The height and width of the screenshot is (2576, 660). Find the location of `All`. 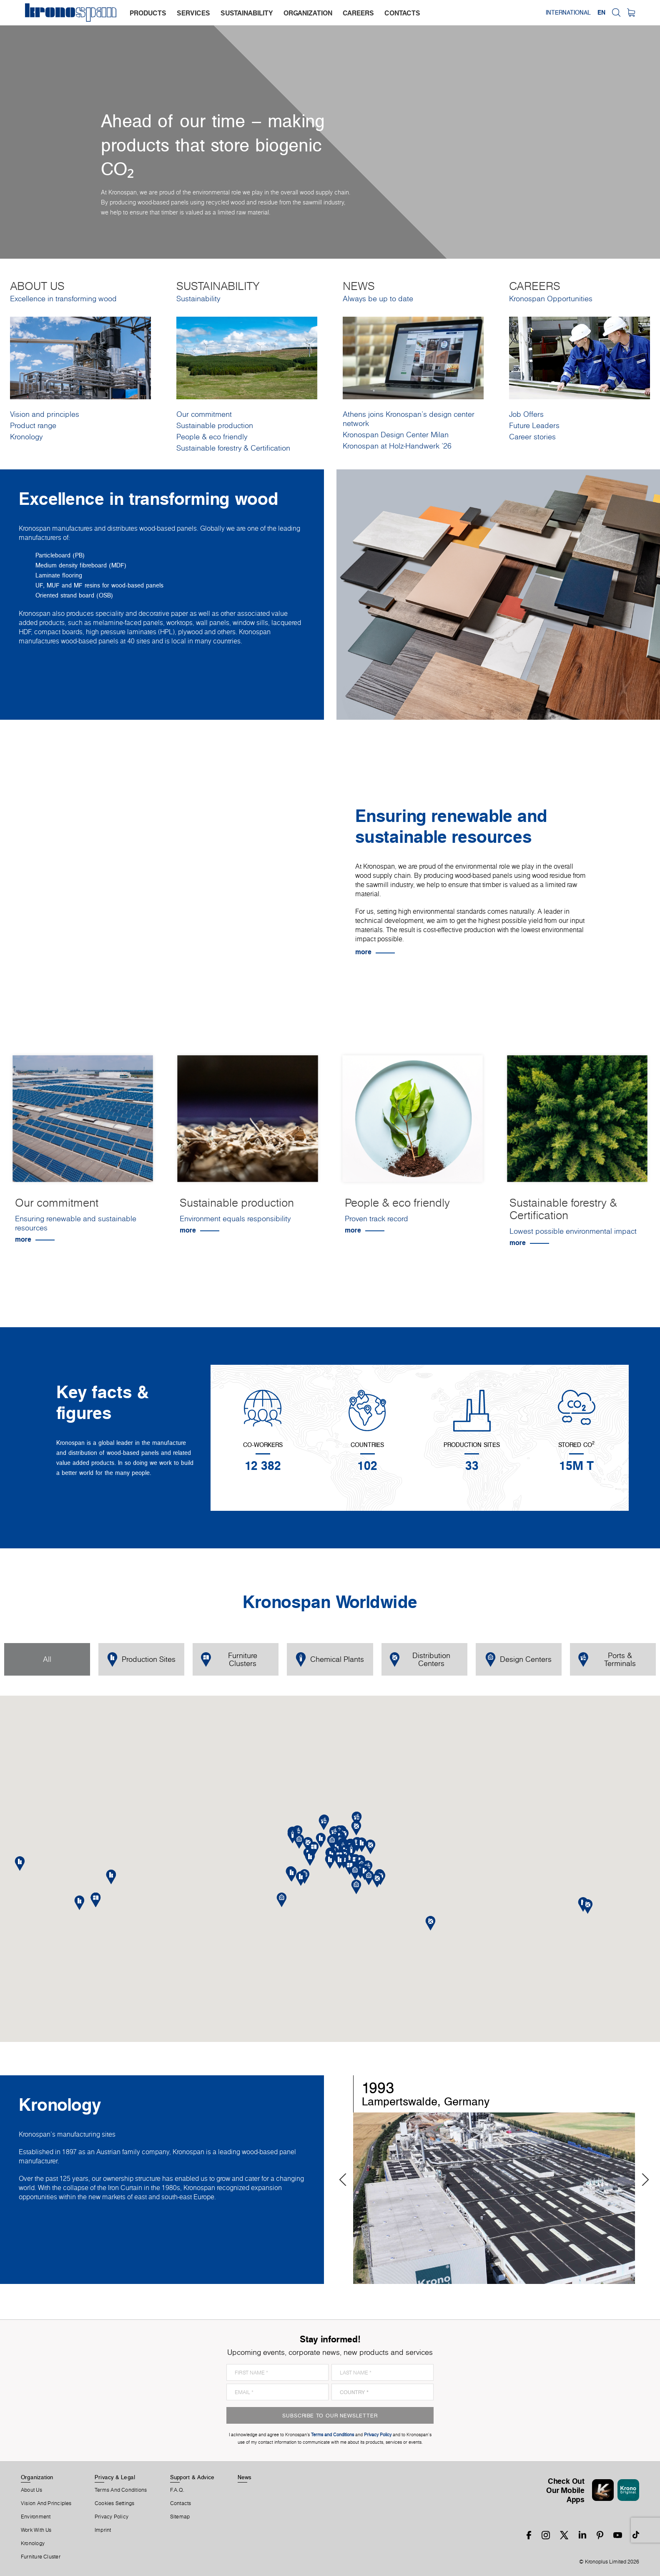

All is located at coordinates (47, 1659).